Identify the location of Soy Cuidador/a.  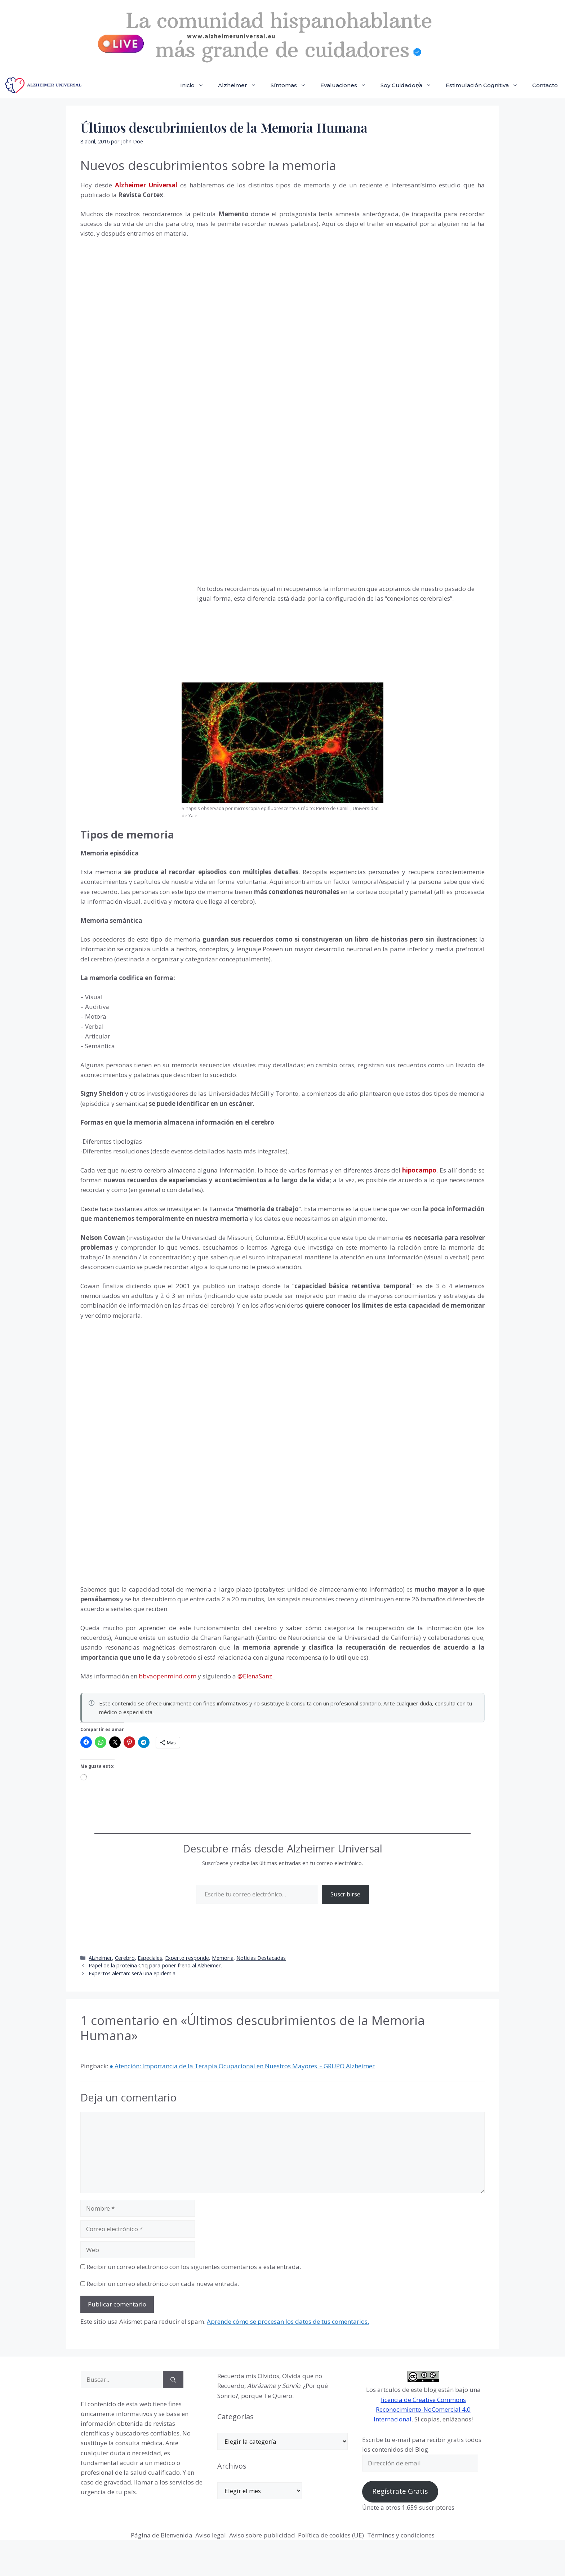
(410, 85).